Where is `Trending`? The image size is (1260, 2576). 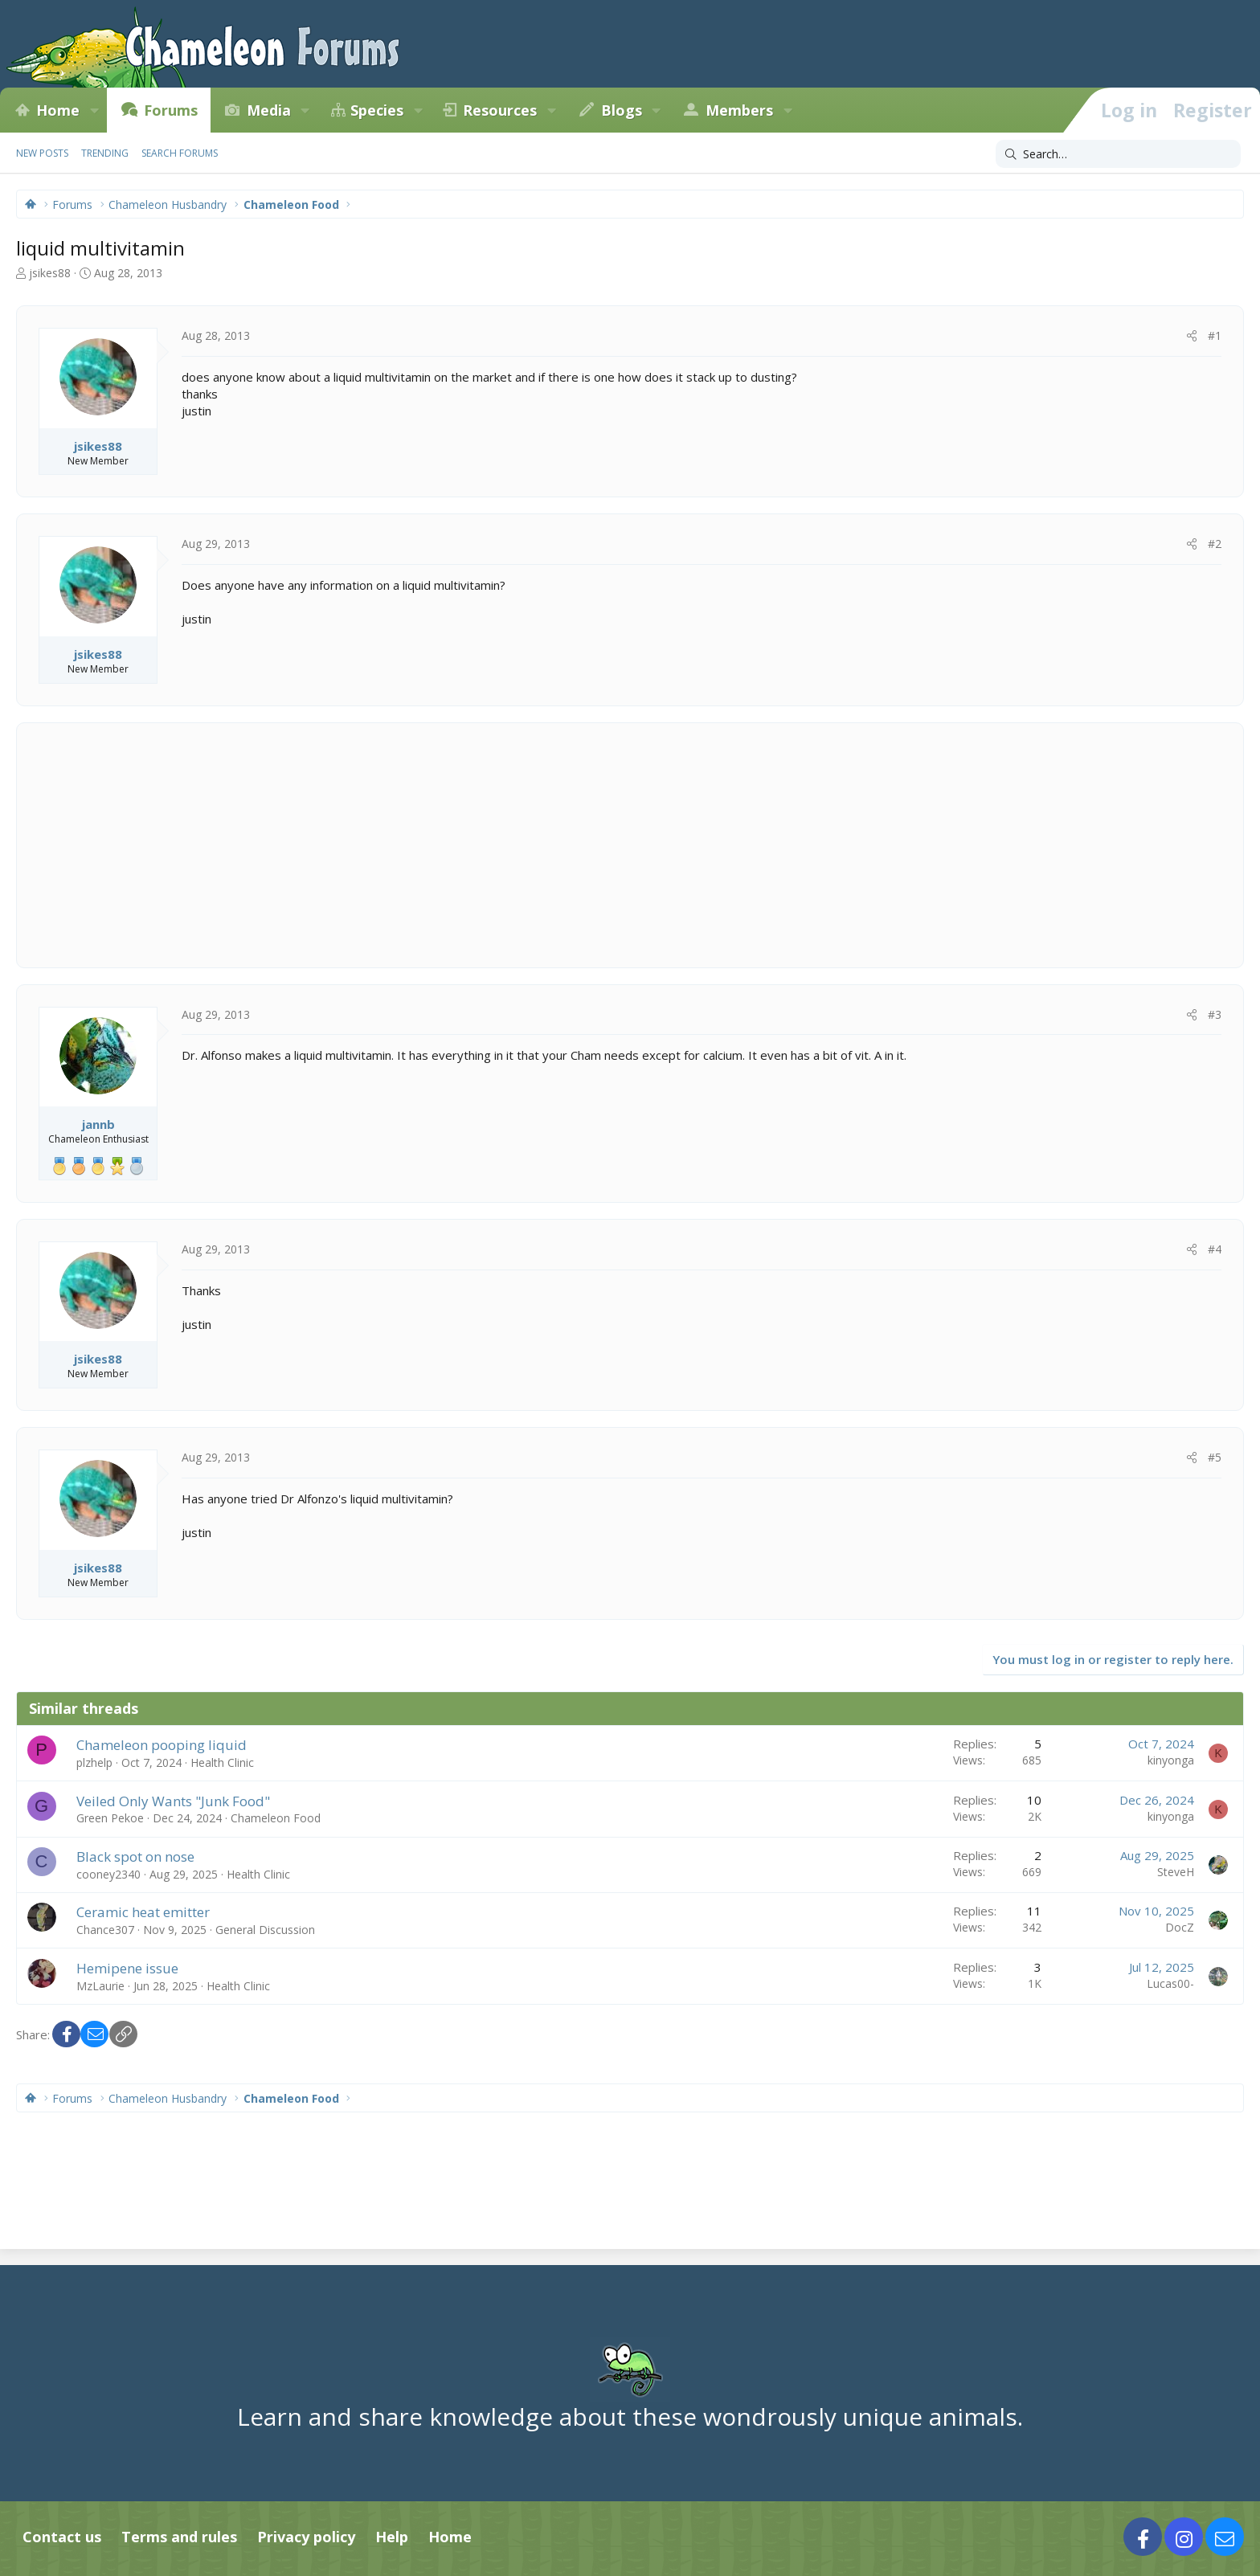 Trending is located at coordinates (105, 153).